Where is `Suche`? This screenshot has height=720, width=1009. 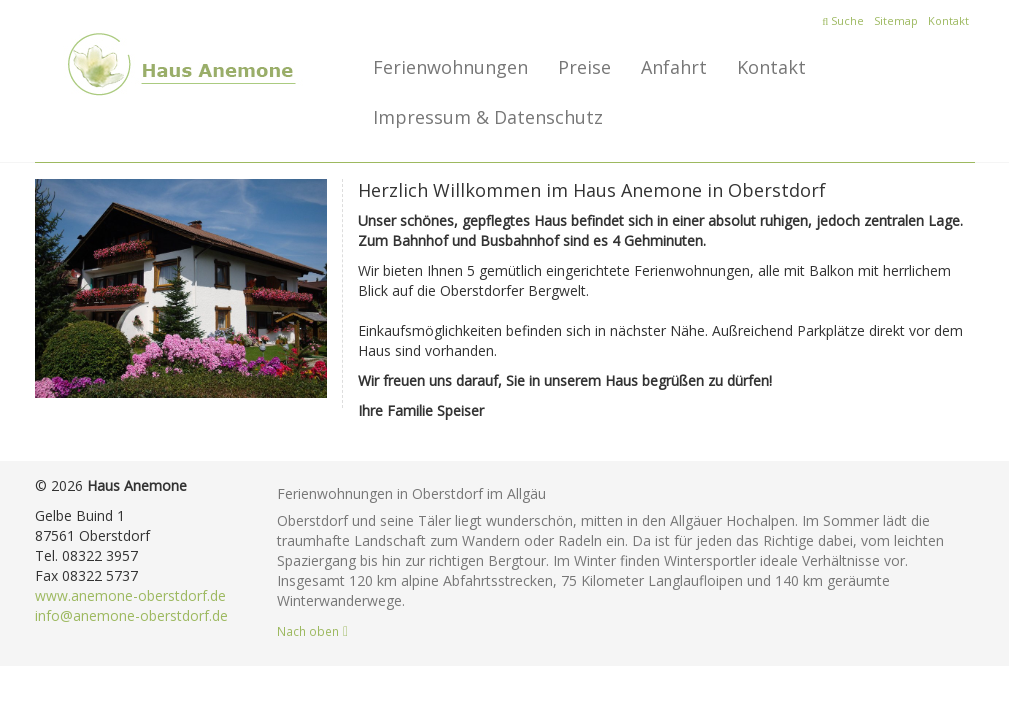
Suche is located at coordinates (843, 20).